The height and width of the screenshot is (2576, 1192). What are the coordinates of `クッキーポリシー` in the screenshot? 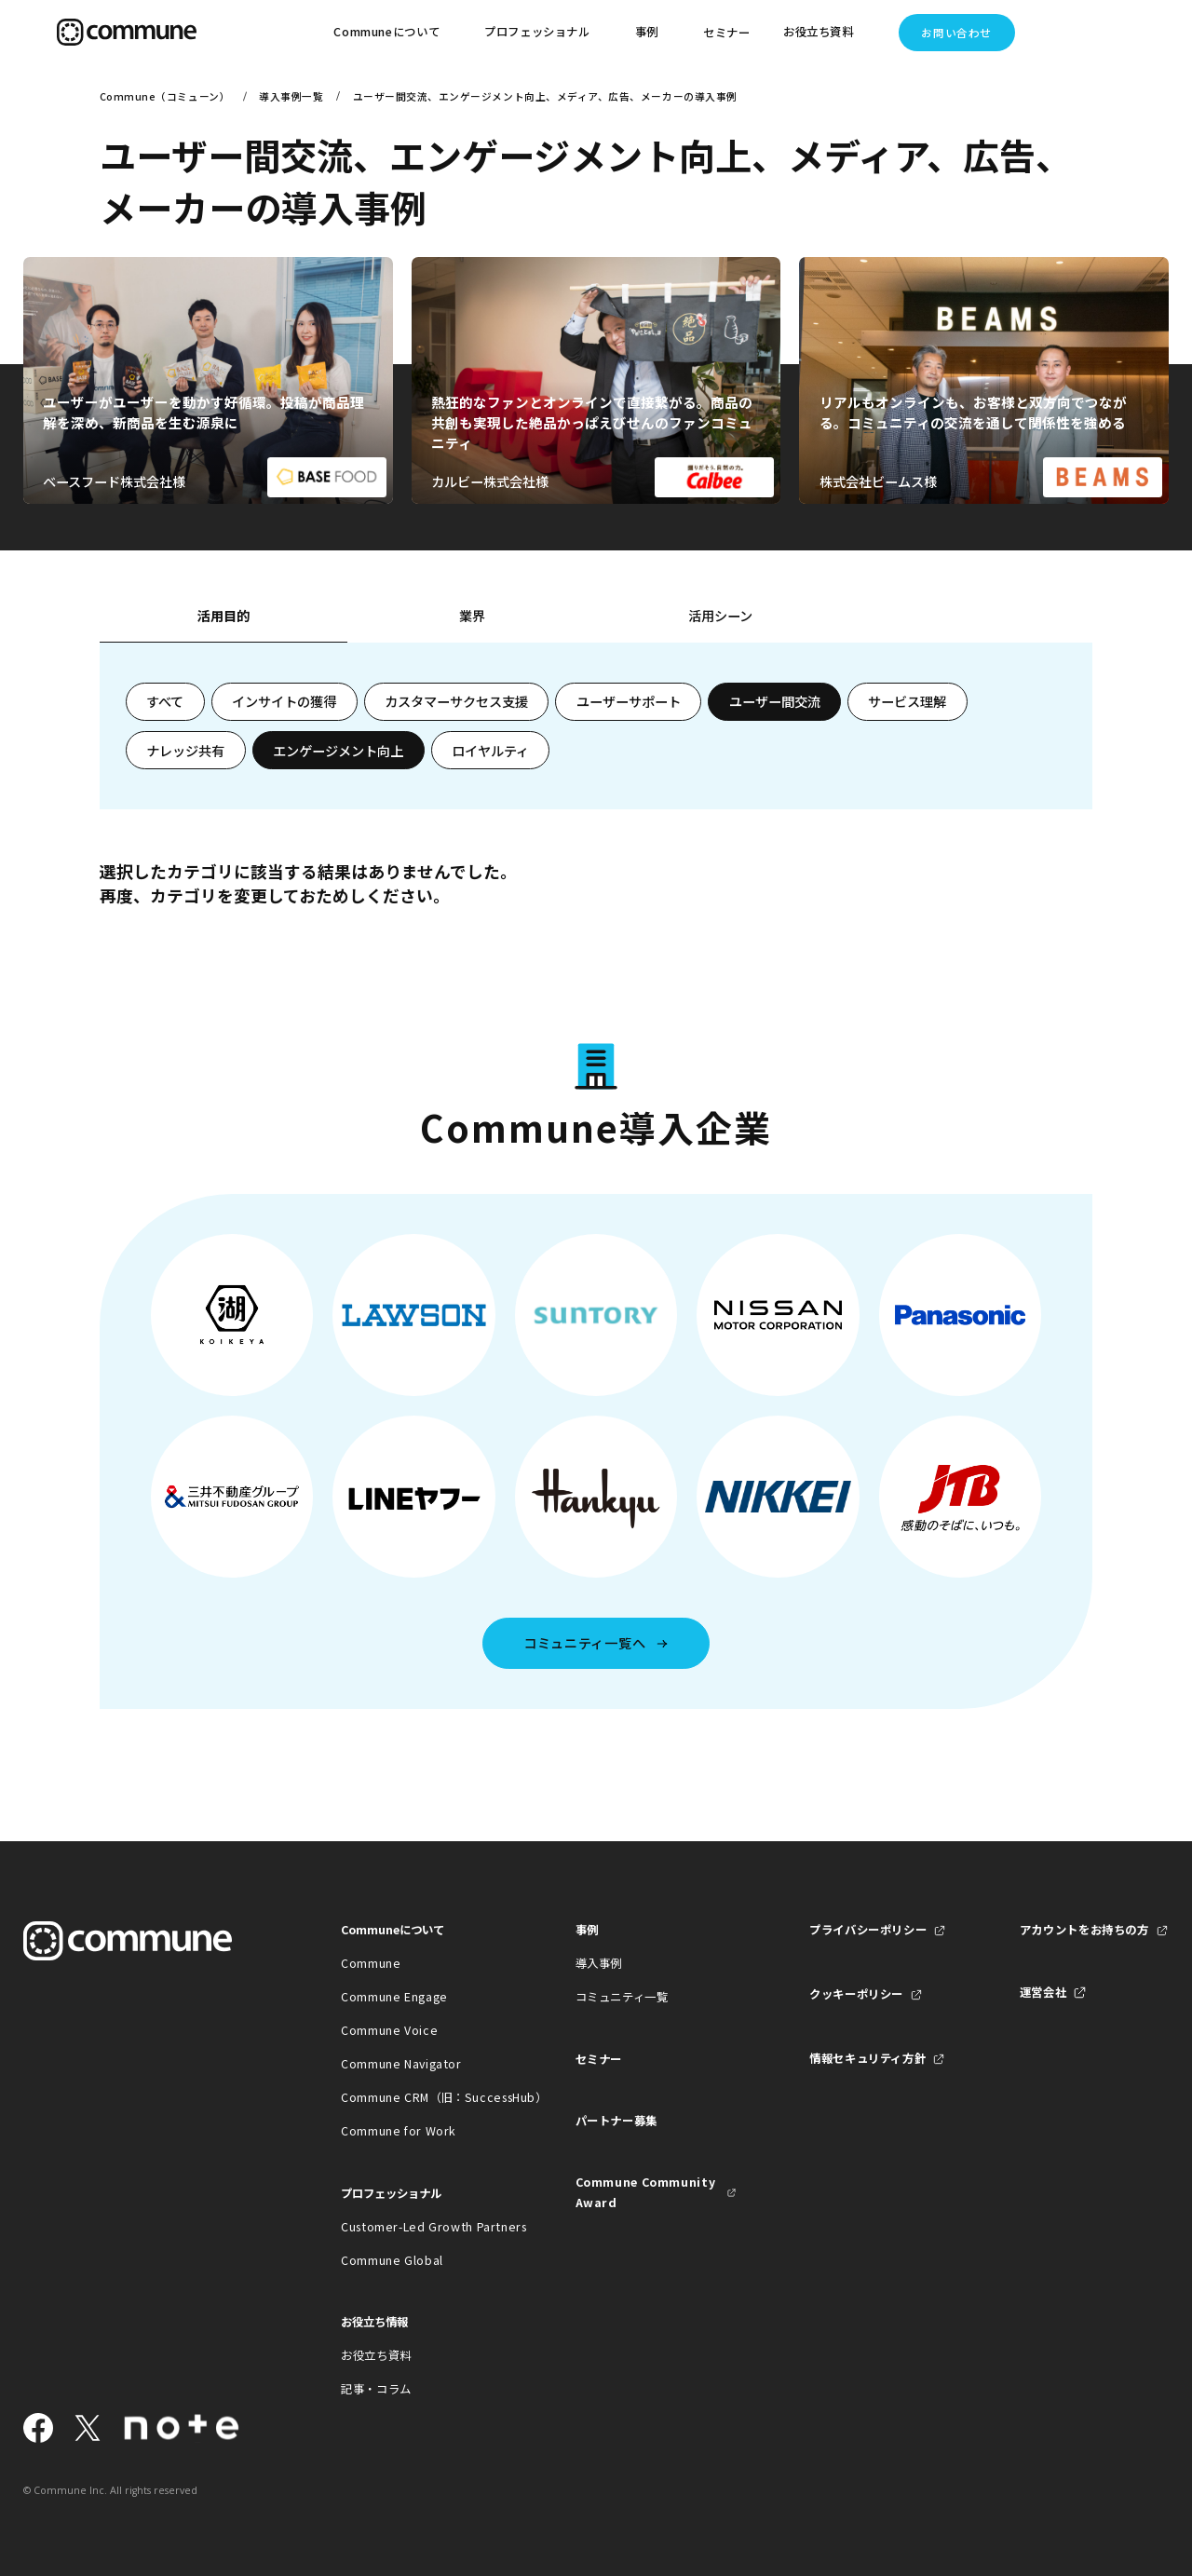 It's located at (856, 1994).